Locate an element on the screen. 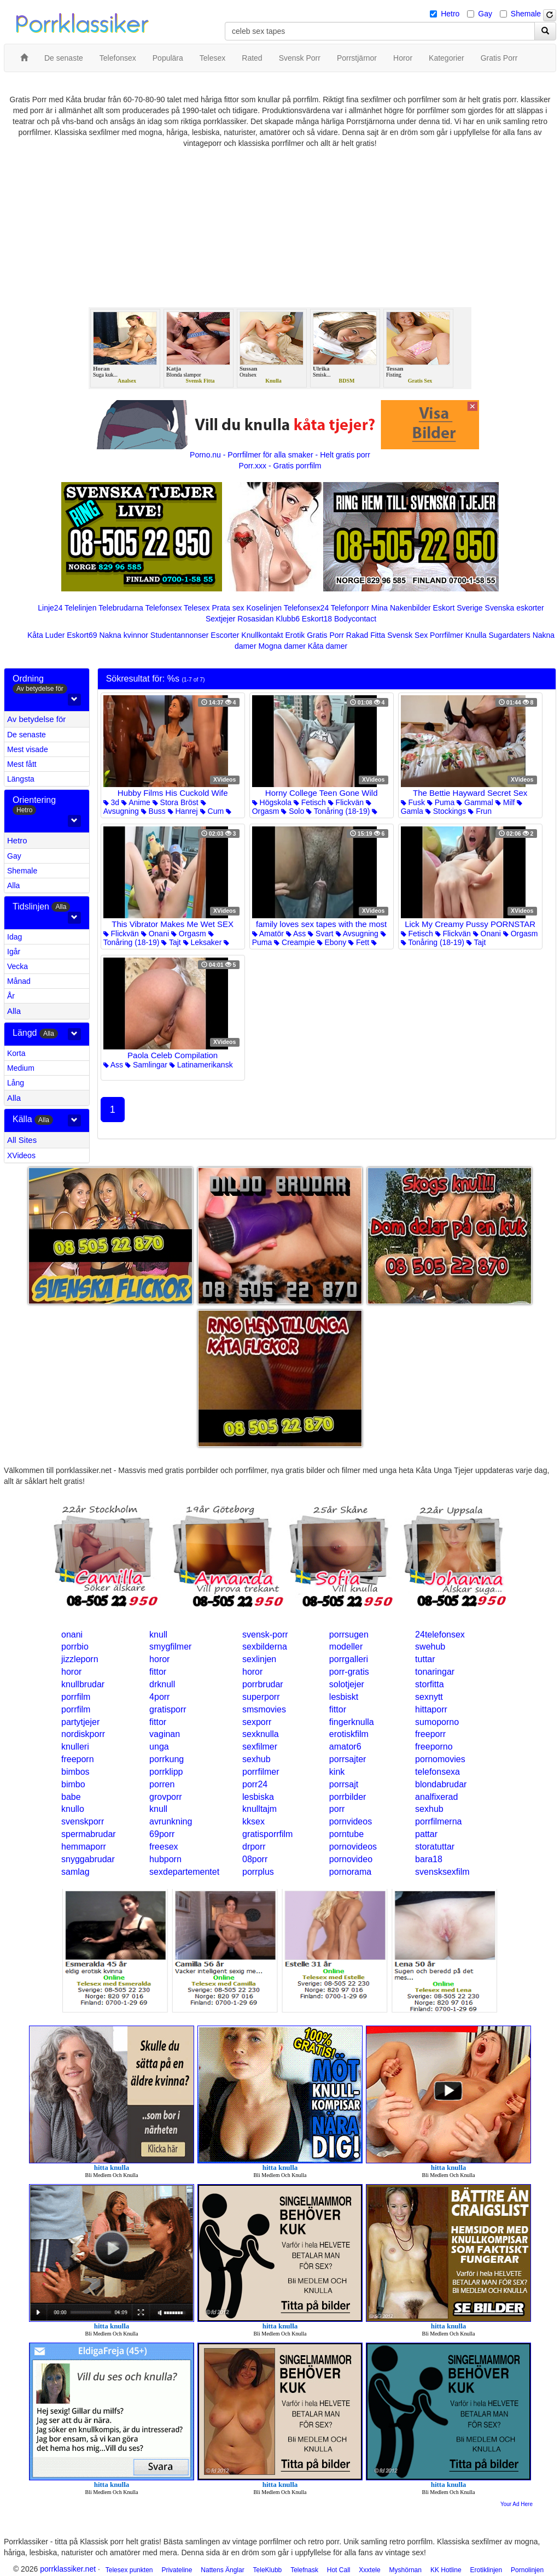 The image size is (560, 2576). samlag is located at coordinates (75, 1871).